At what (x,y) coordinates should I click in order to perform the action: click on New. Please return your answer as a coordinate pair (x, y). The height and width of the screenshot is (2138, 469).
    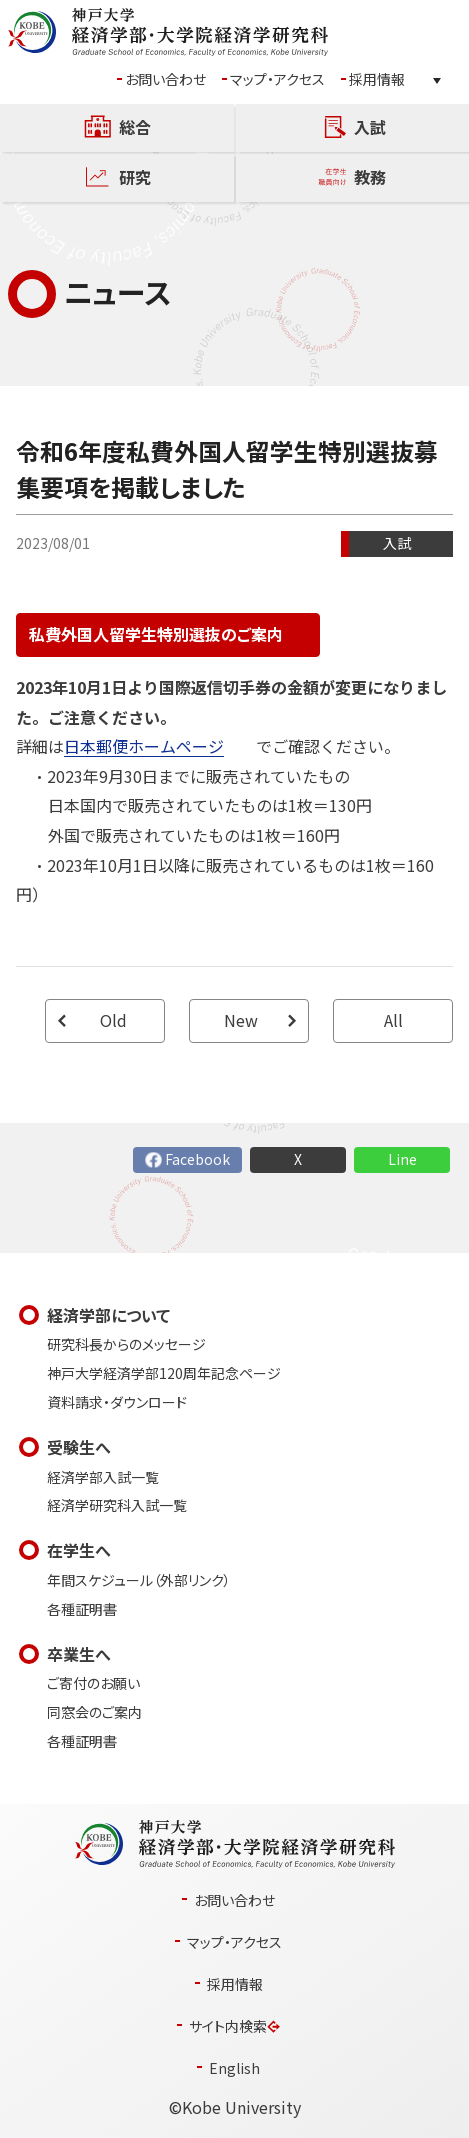
    Looking at the image, I should click on (241, 1020).